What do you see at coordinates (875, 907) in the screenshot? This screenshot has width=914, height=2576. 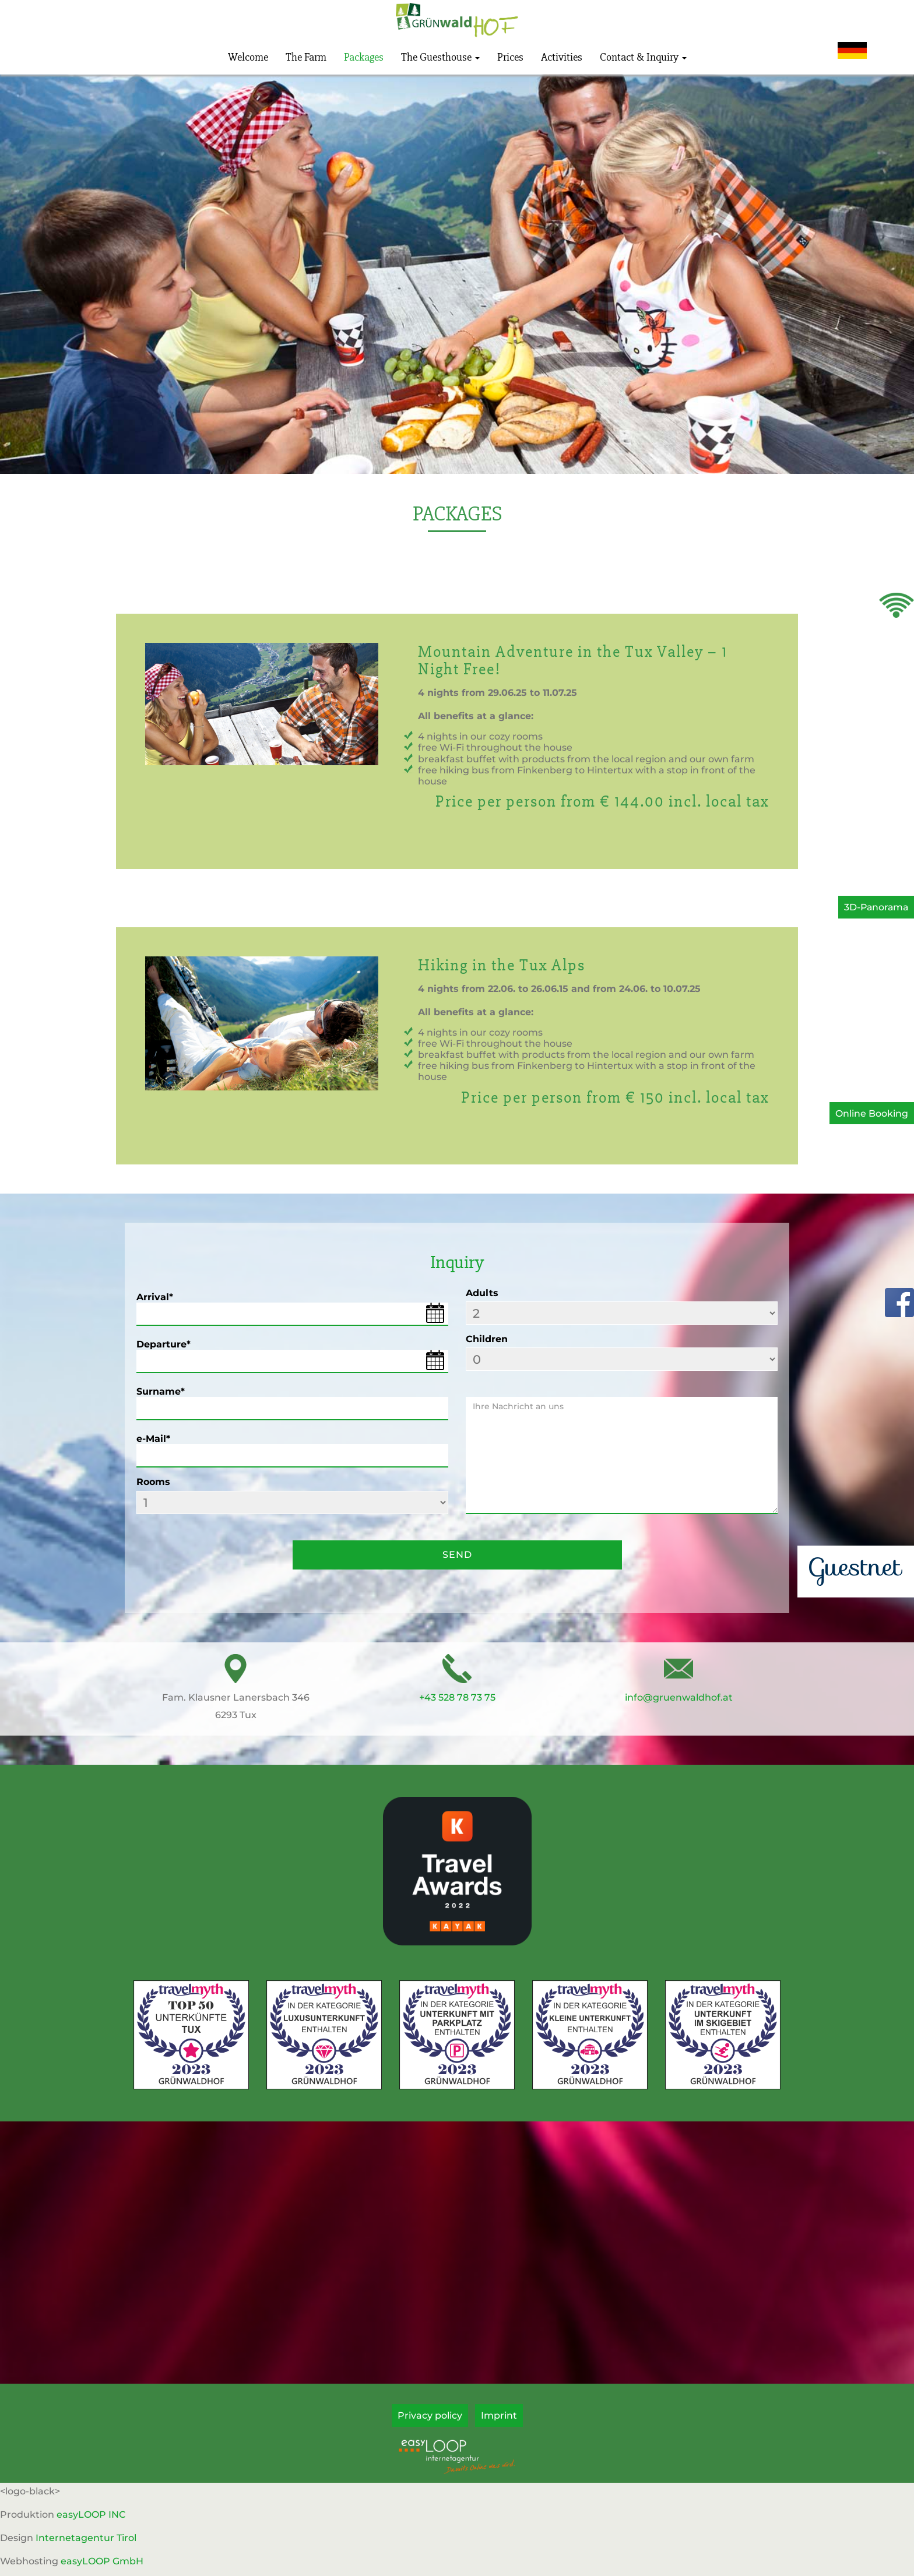 I see `3D-Panorama` at bounding box center [875, 907].